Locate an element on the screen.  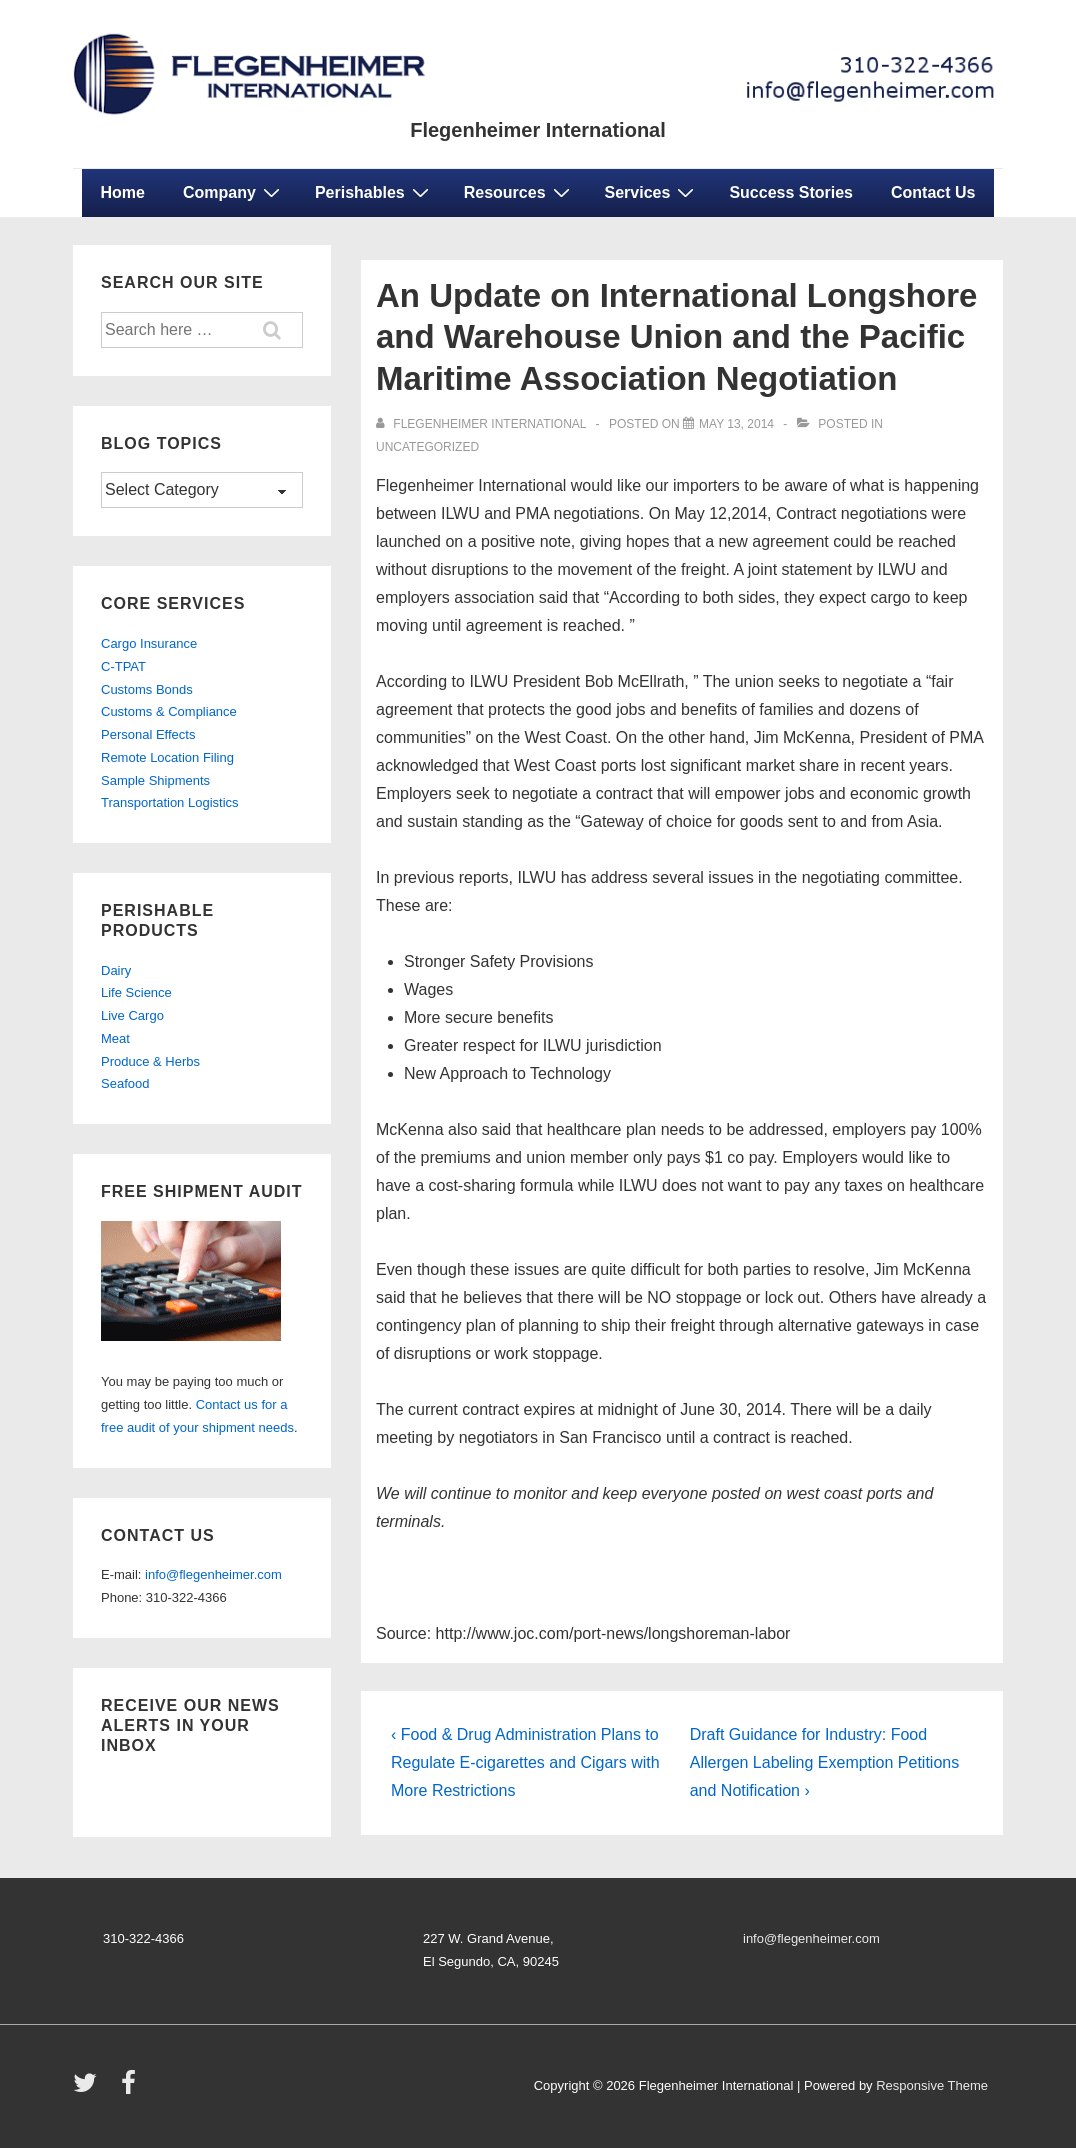
Remote Location Filing is located at coordinates (167, 757).